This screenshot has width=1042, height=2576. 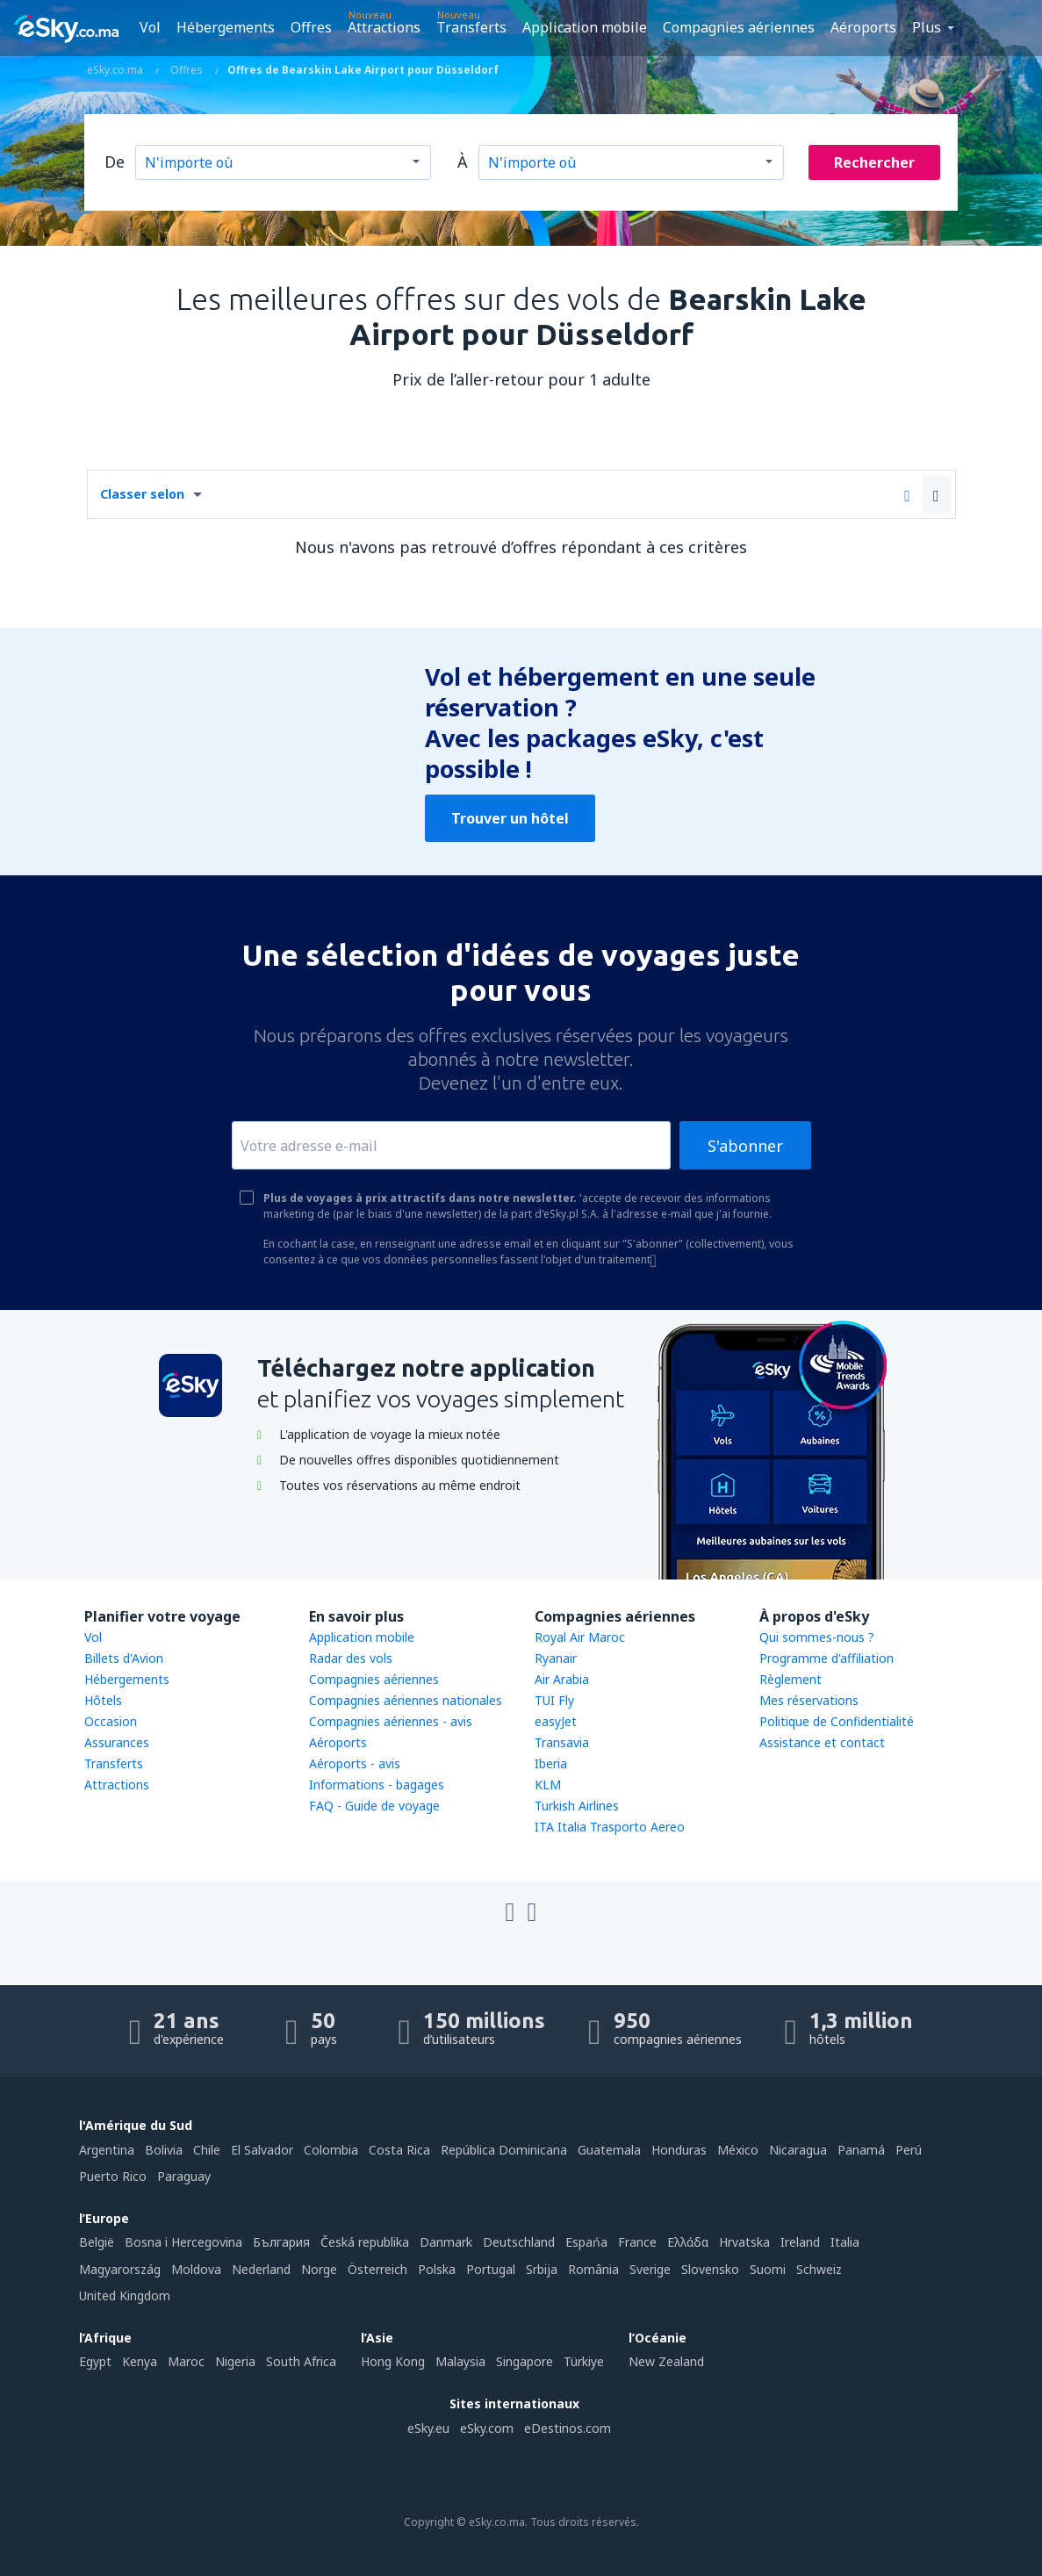 What do you see at coordinates (405, 1700) in the screenshot?
I see `Compagnies aériennes nationales` at bounding box center [405, 1700].